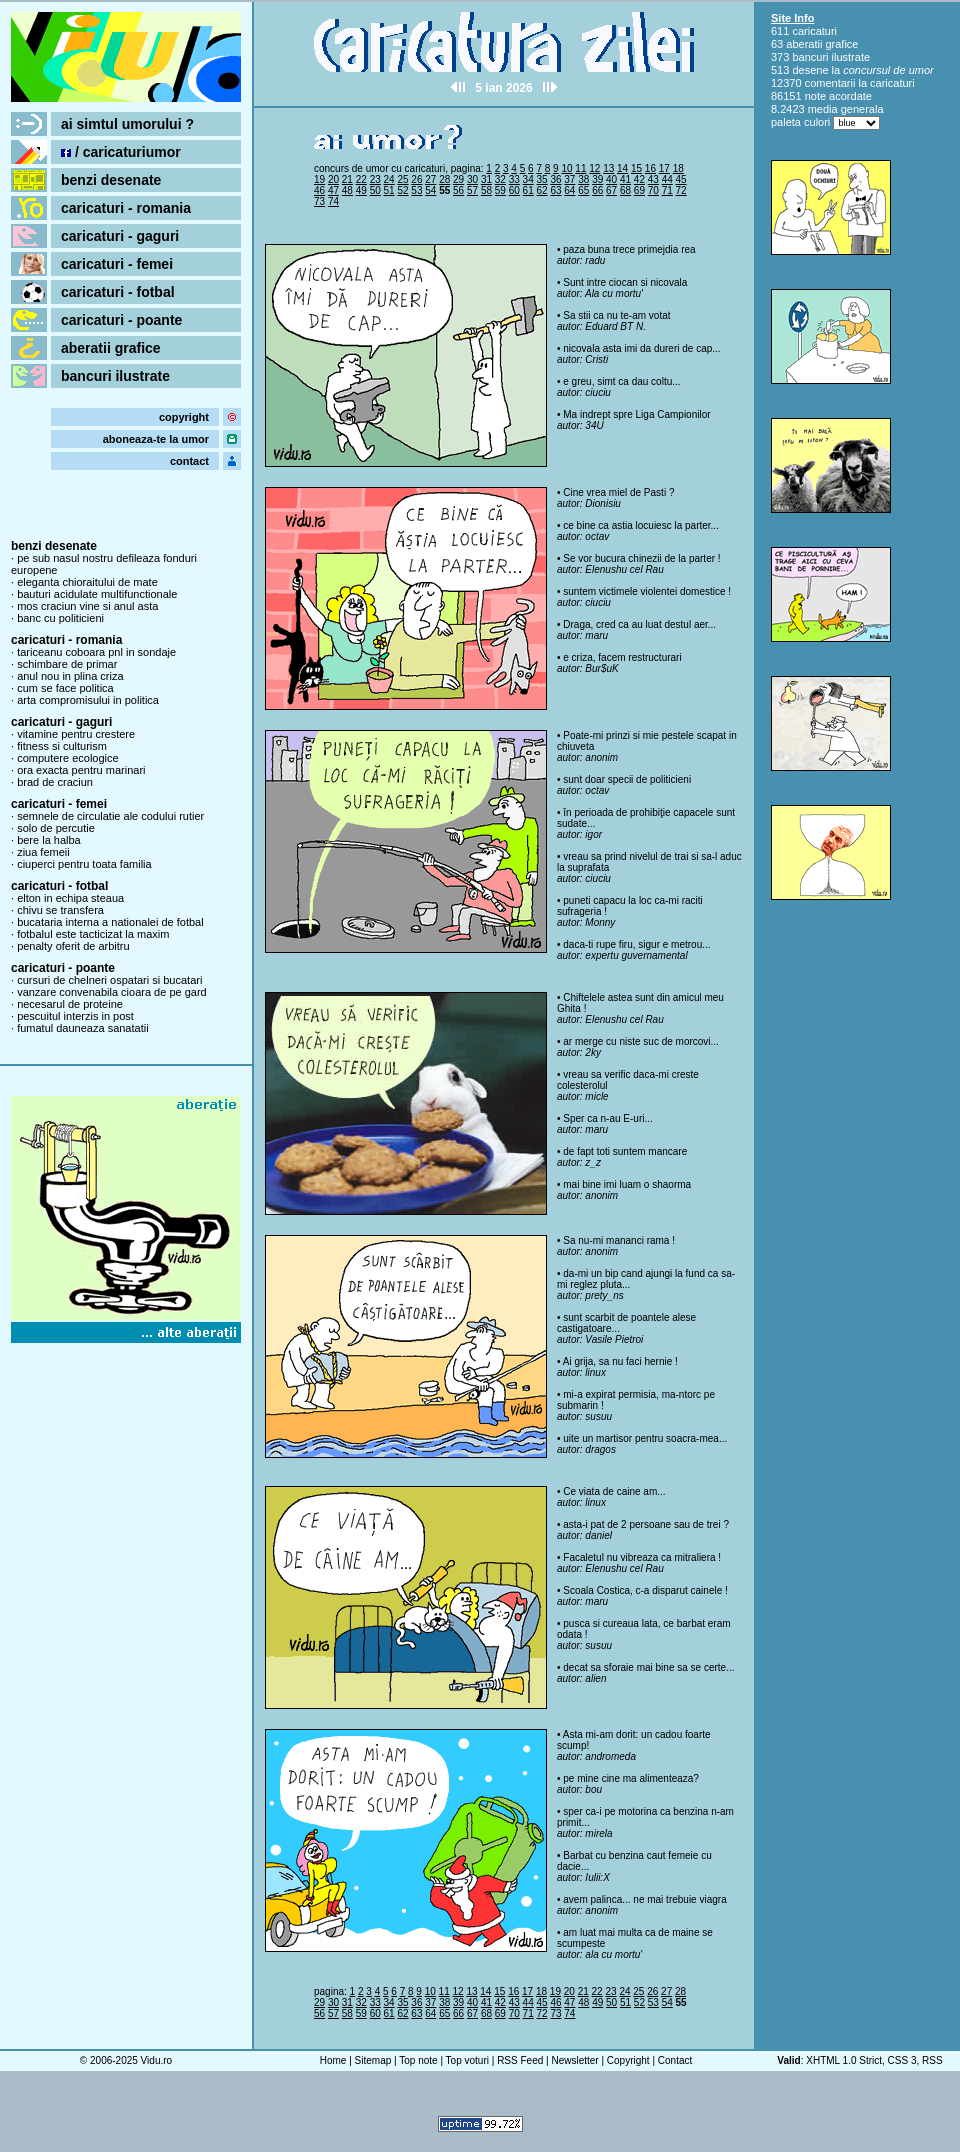 The height and width of the screenshot is (2152, 960). Describe the element at coordinates (514, 179) in the screenshot. I see `33` at that location.